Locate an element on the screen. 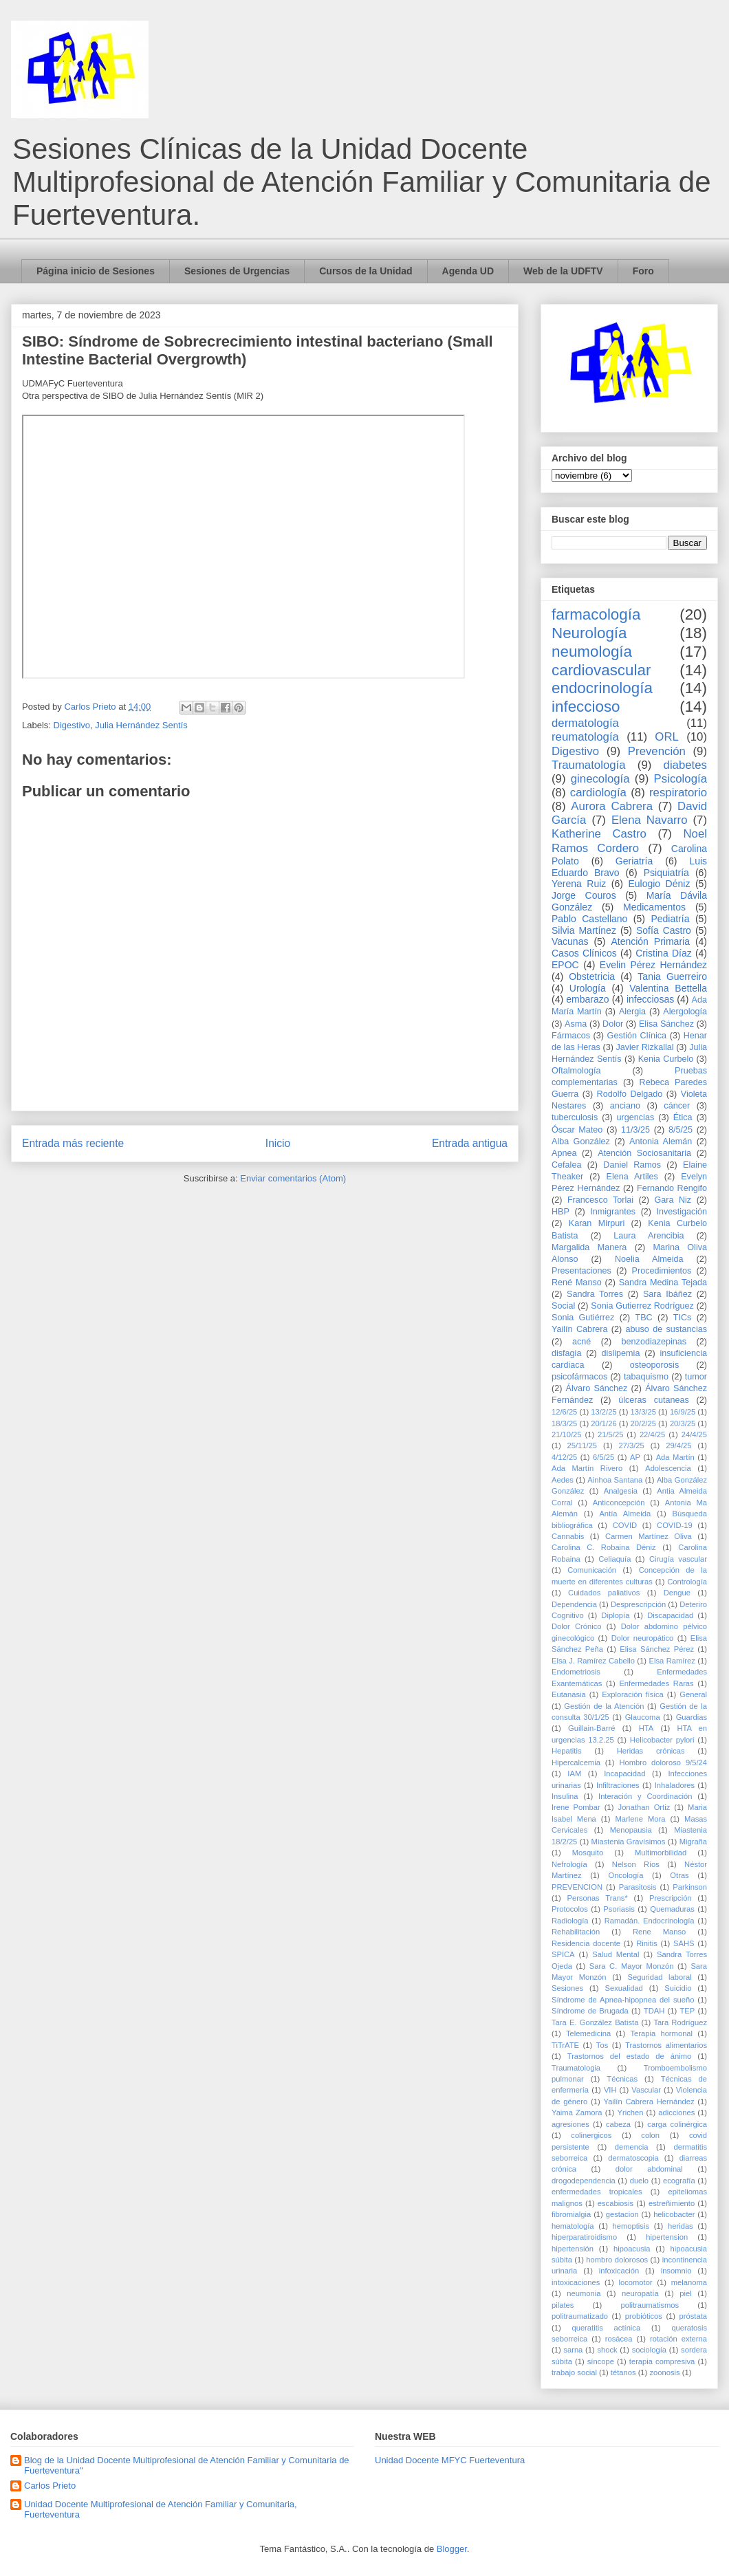  Rehabilitación is located at coordinates (576, 1932).